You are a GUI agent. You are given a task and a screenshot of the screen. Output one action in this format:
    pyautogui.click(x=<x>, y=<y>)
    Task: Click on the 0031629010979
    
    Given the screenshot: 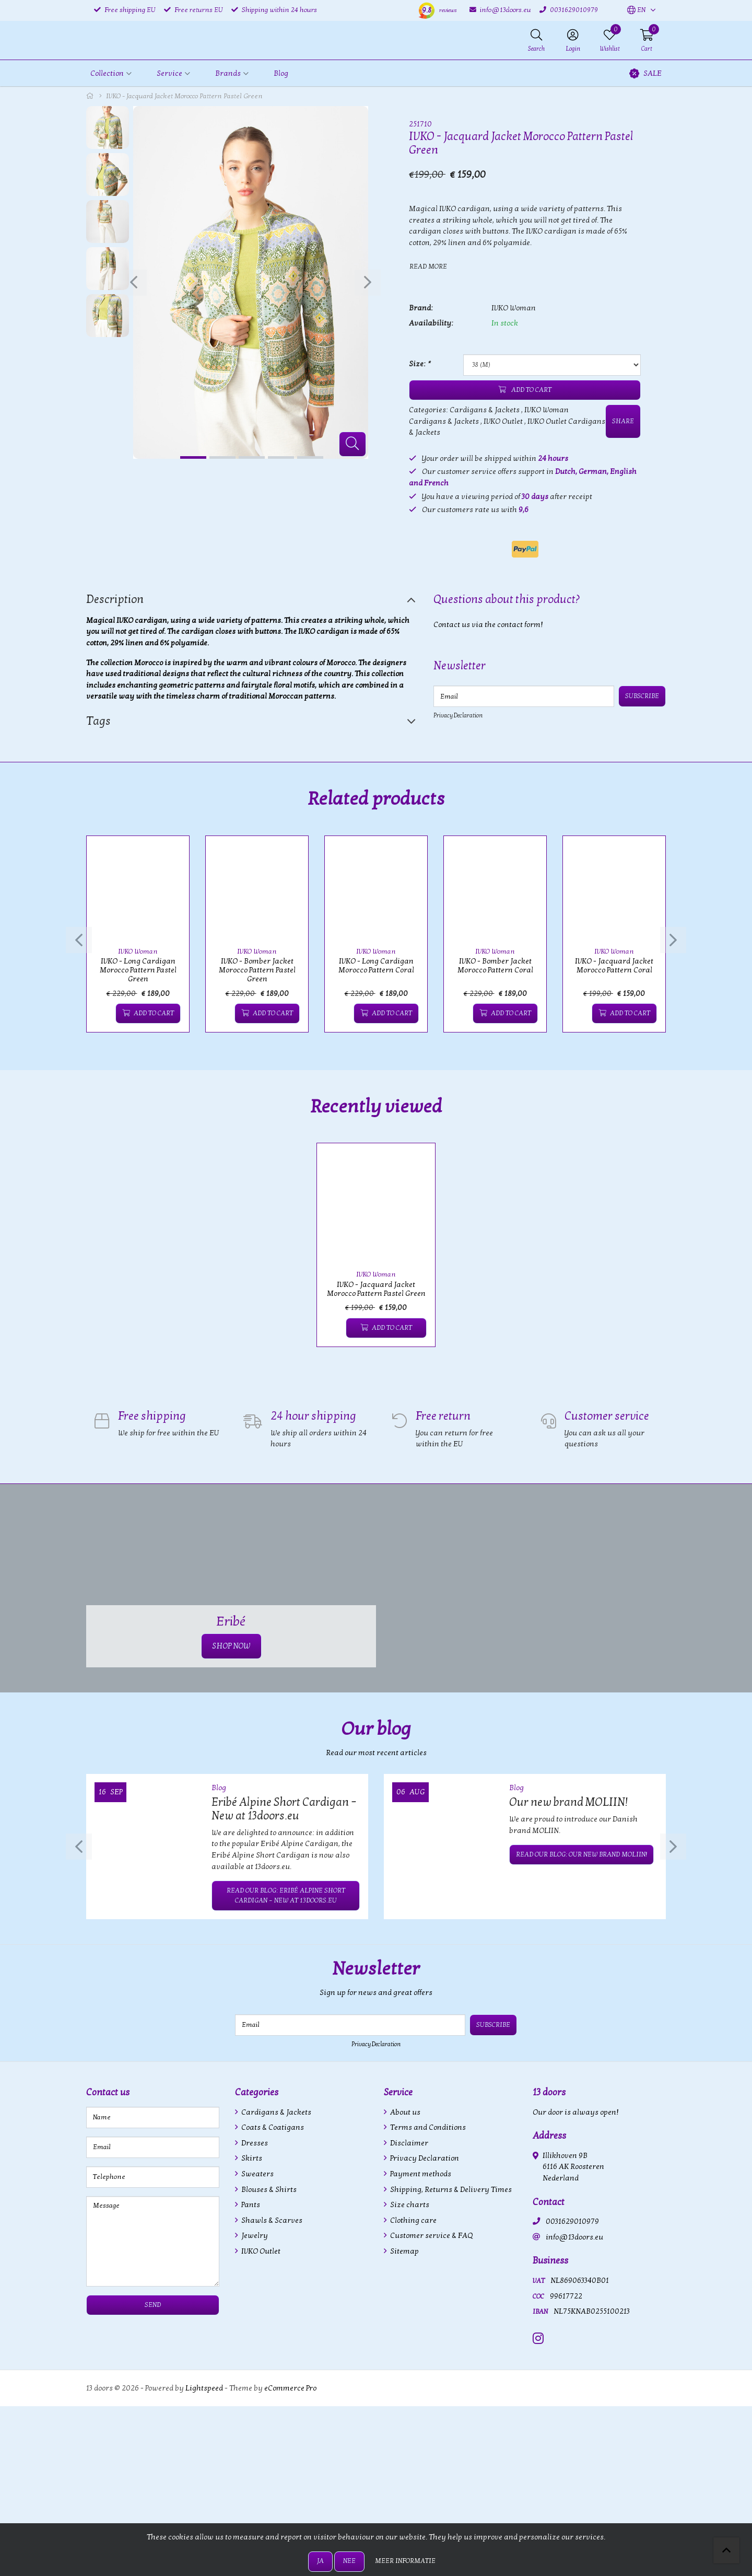 What is the action you would take?
    pyautogui.click(x=572, y=2221)
    